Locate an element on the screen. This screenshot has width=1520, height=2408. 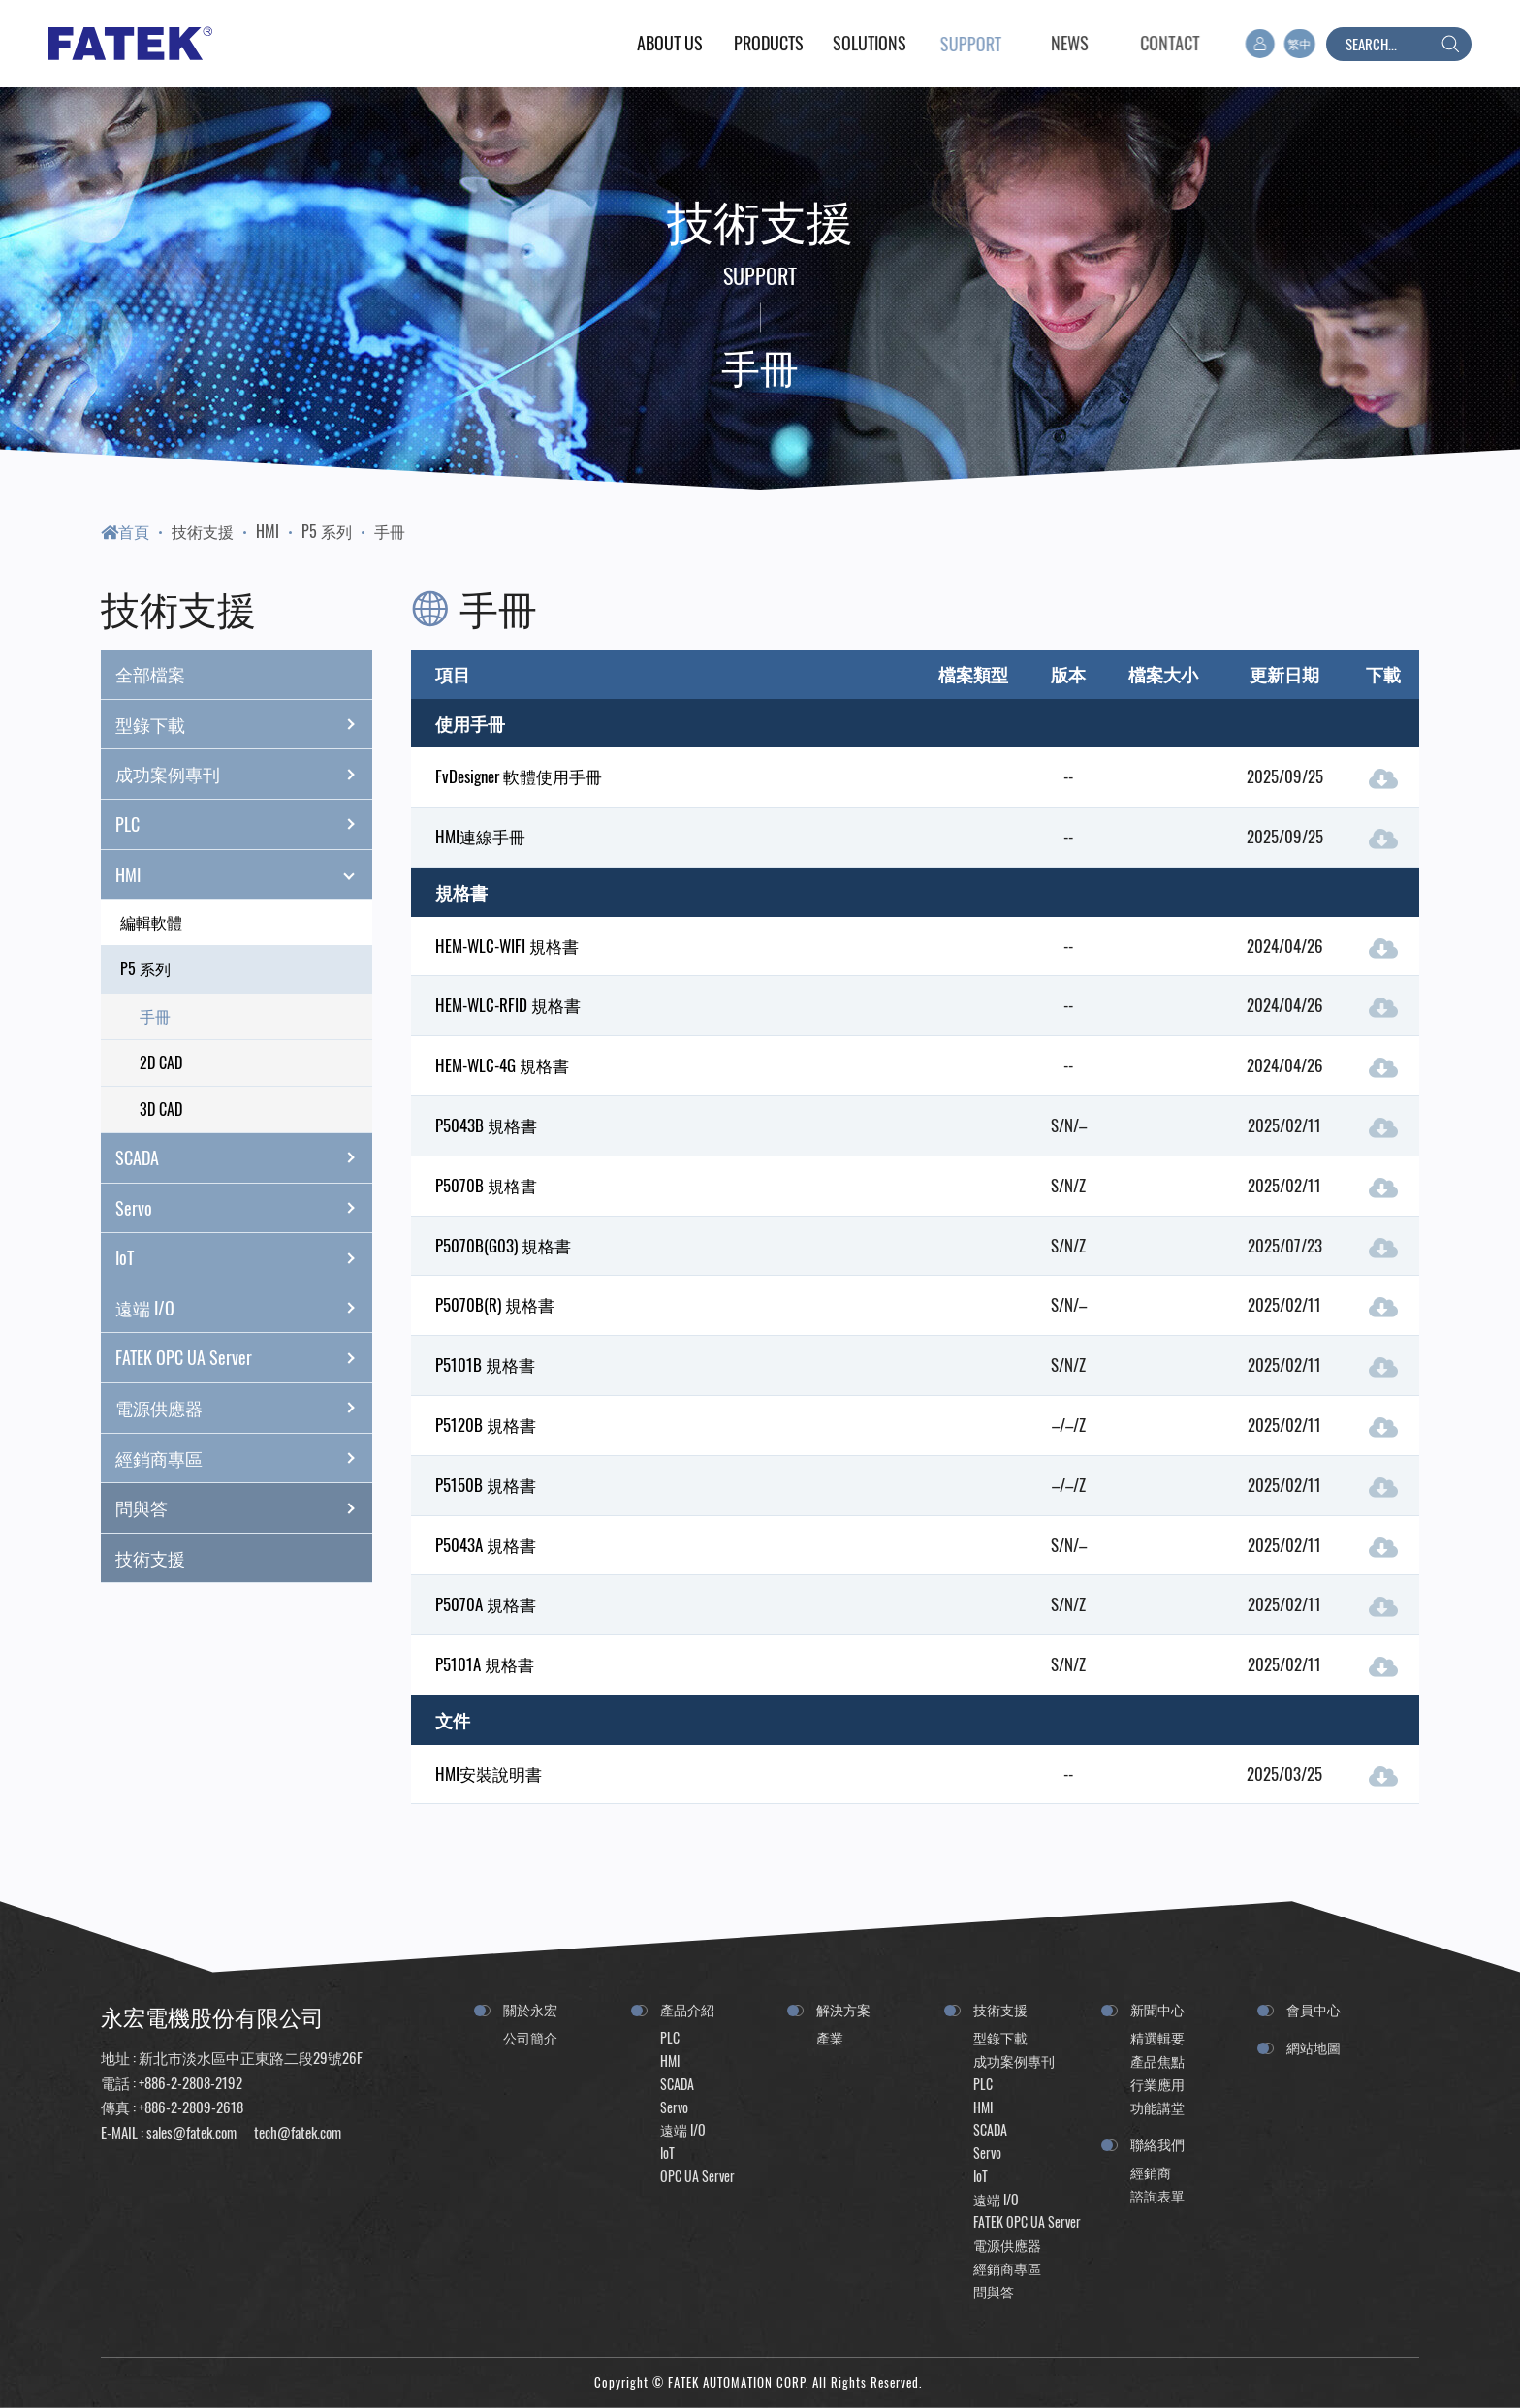
經銷商 is located at coordinates (1150, 2172).